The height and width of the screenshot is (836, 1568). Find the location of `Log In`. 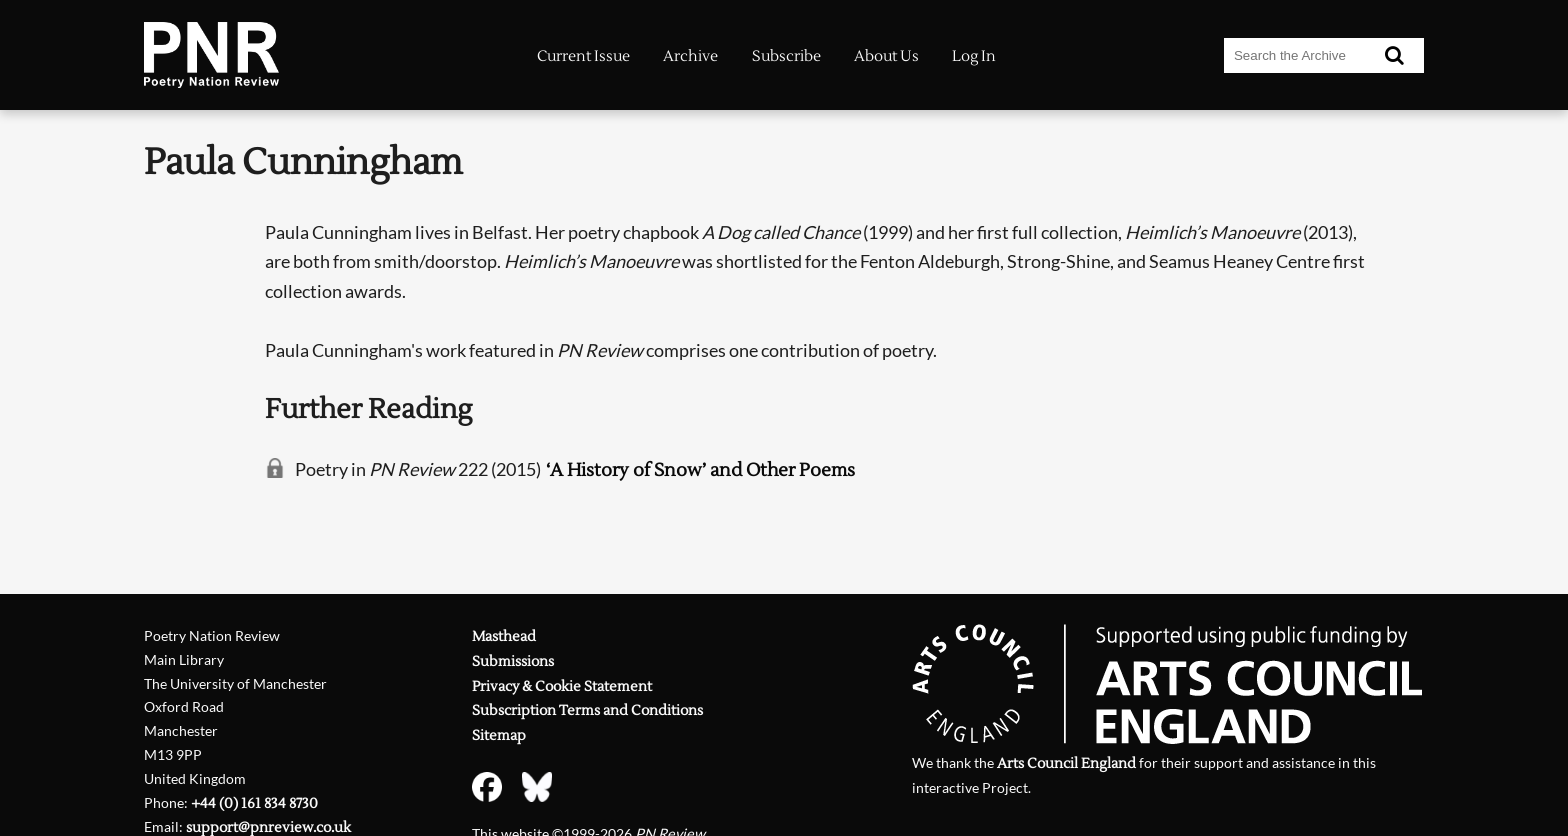

Log In is located at coordinates (974, 56).